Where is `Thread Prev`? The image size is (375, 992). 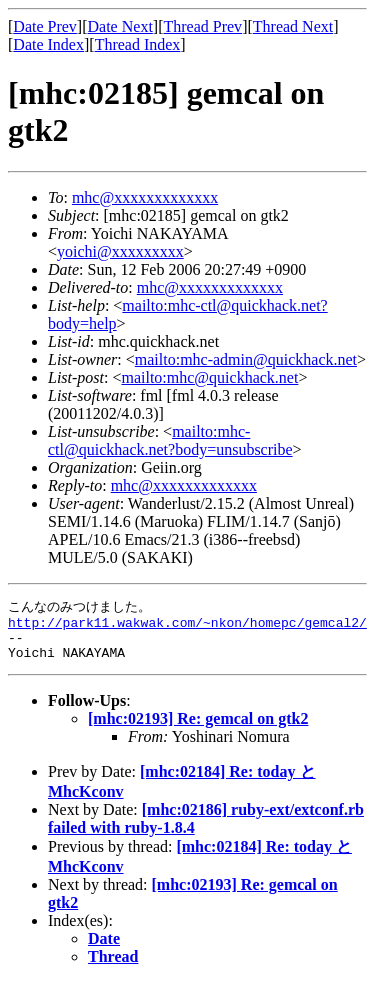
Thread Prev is located at coordinates (202, 26).